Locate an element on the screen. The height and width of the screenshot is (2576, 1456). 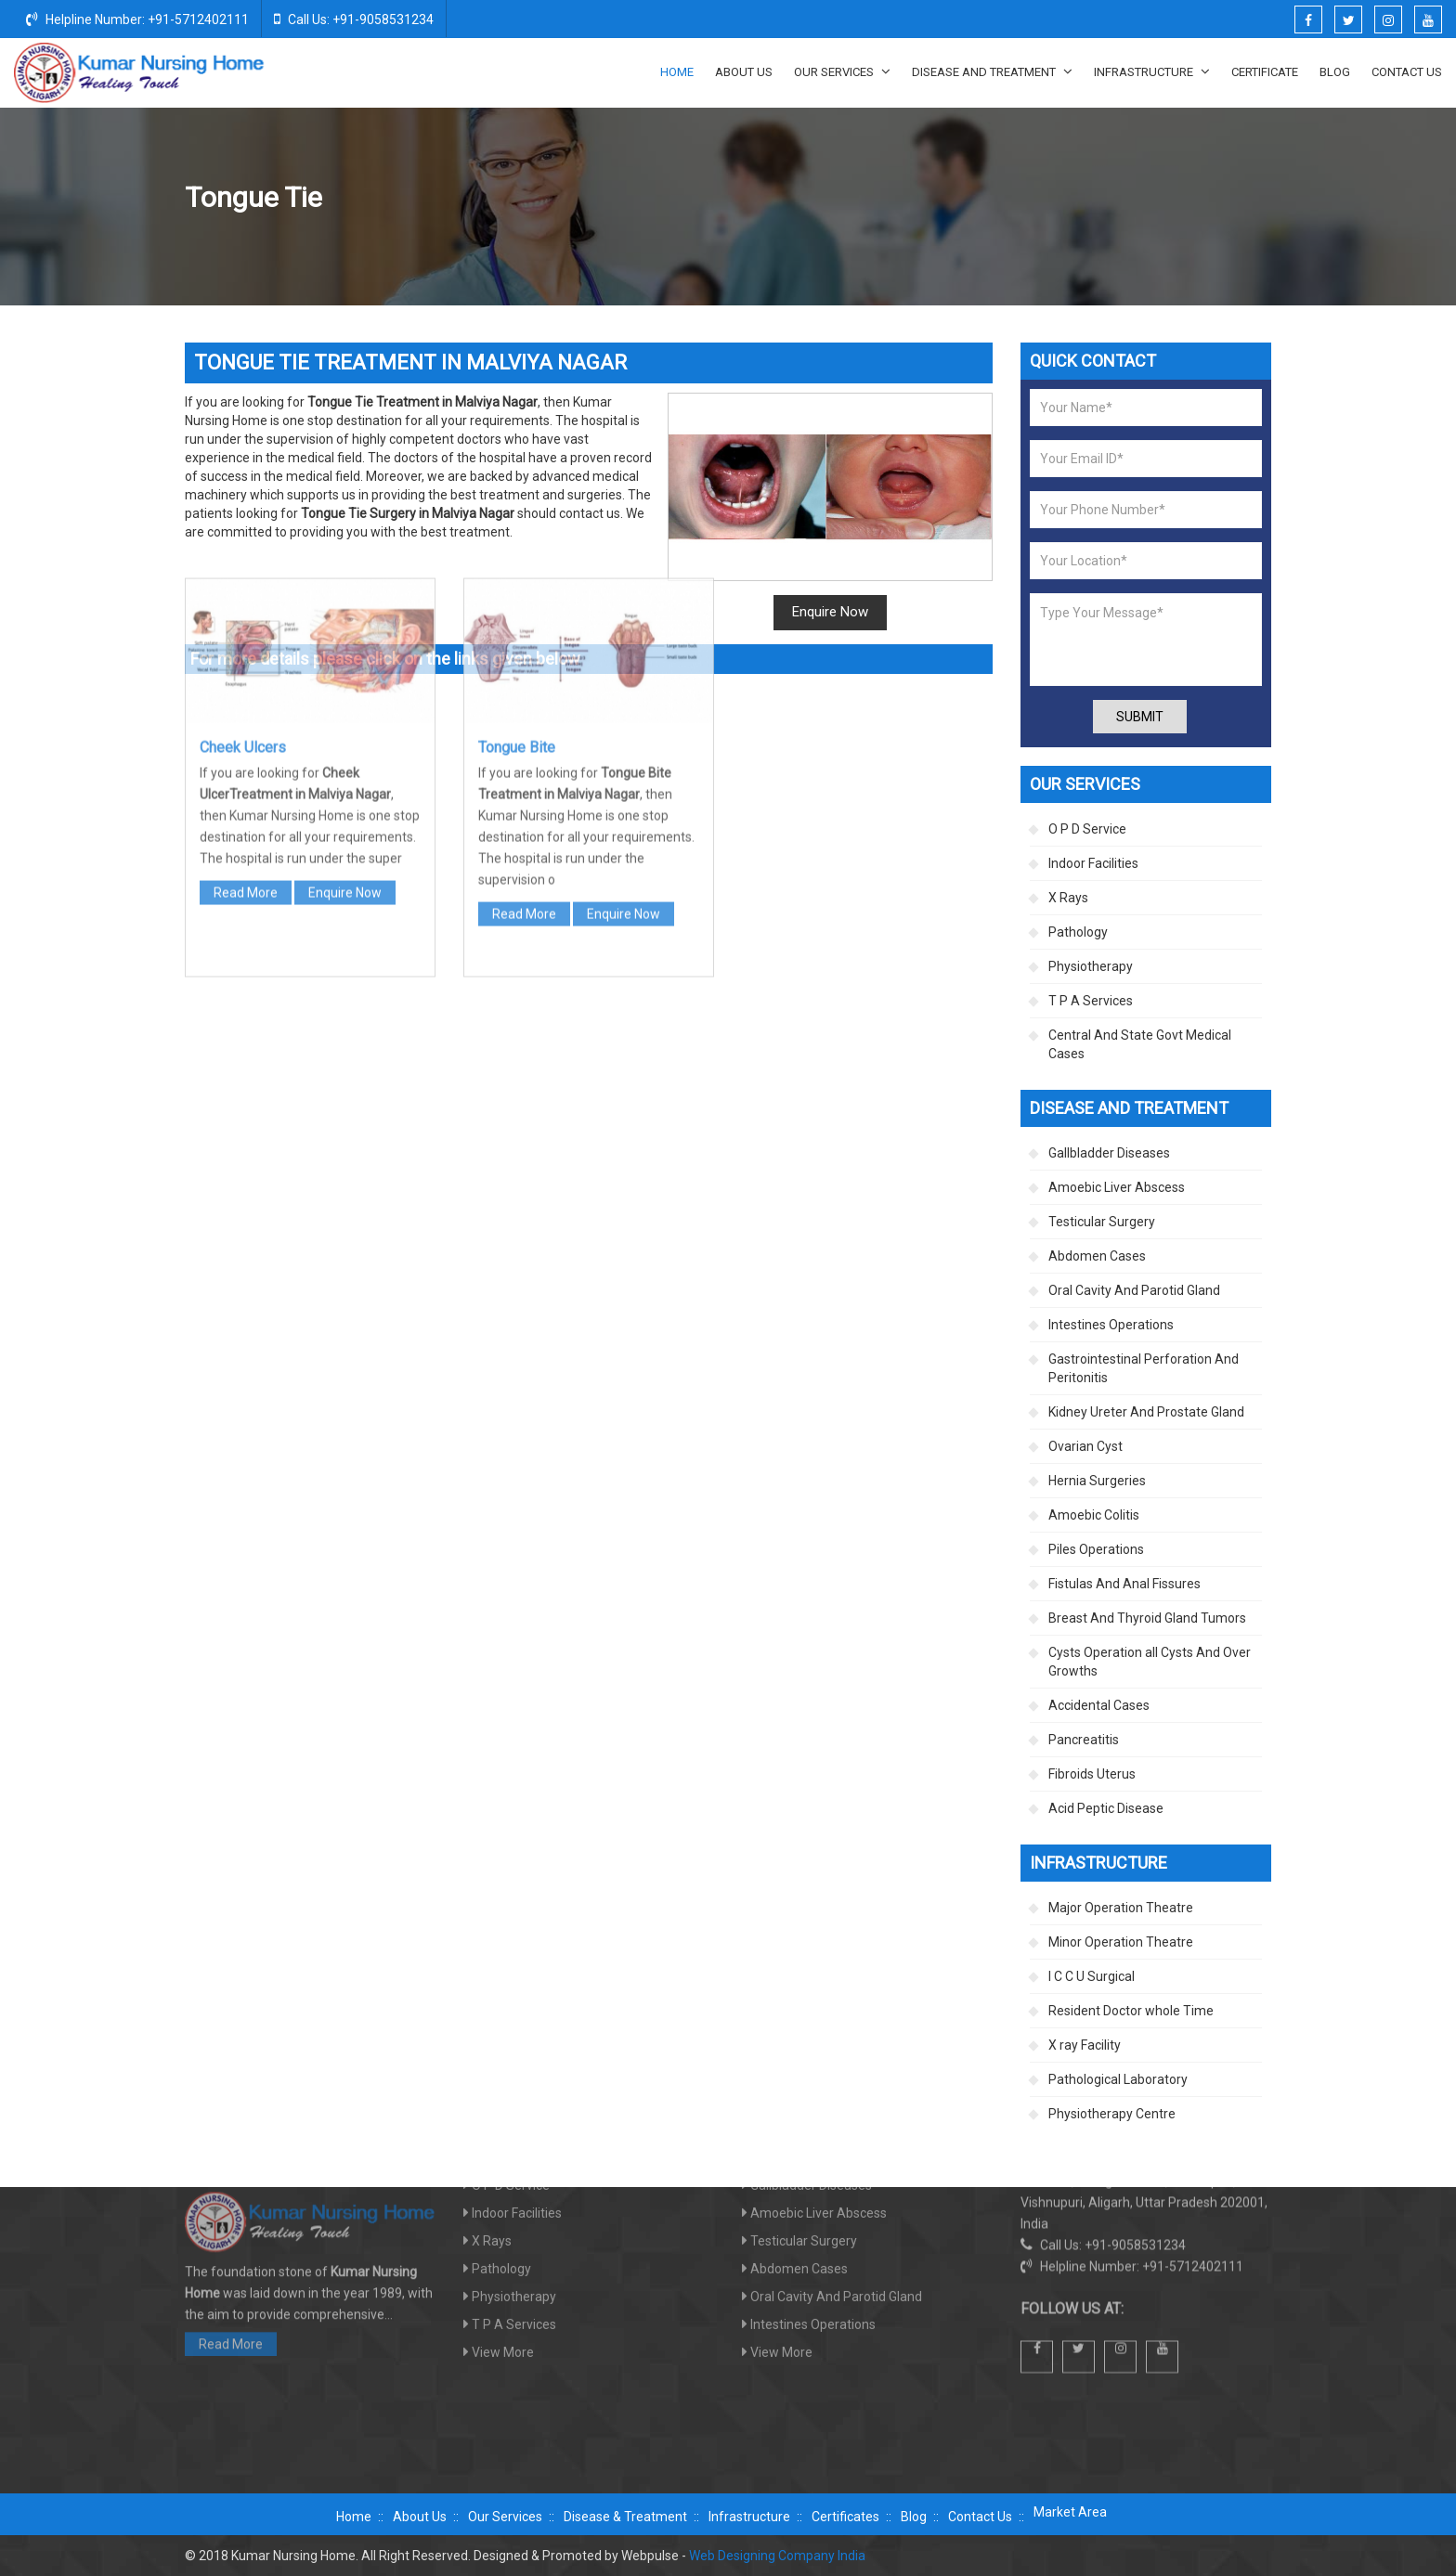
Fistulas And Anal Fissures is located at coordinates (1124, 1583).